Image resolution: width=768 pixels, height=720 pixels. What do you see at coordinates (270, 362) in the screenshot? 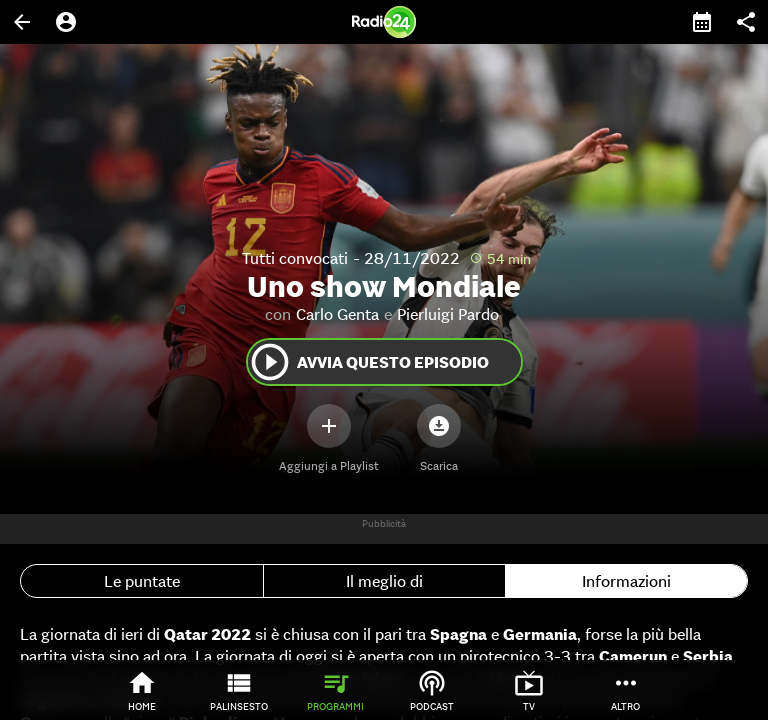
I see `play_circle_outline` at bounding box center [270, 362].